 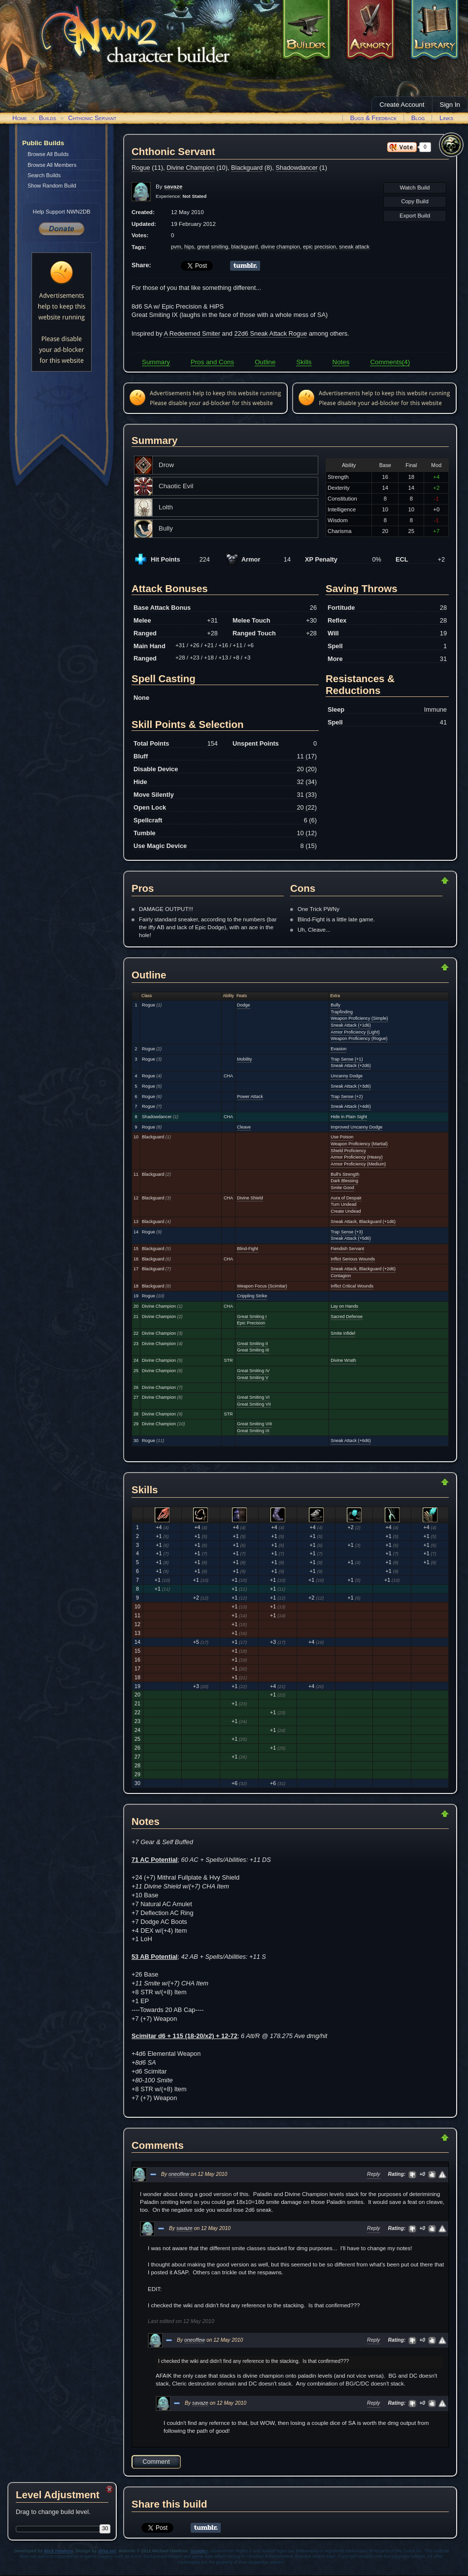 What do you see at coordinates (319, 247) in the screenshot?
I see `epic precision` at bounding box center [319, 247].